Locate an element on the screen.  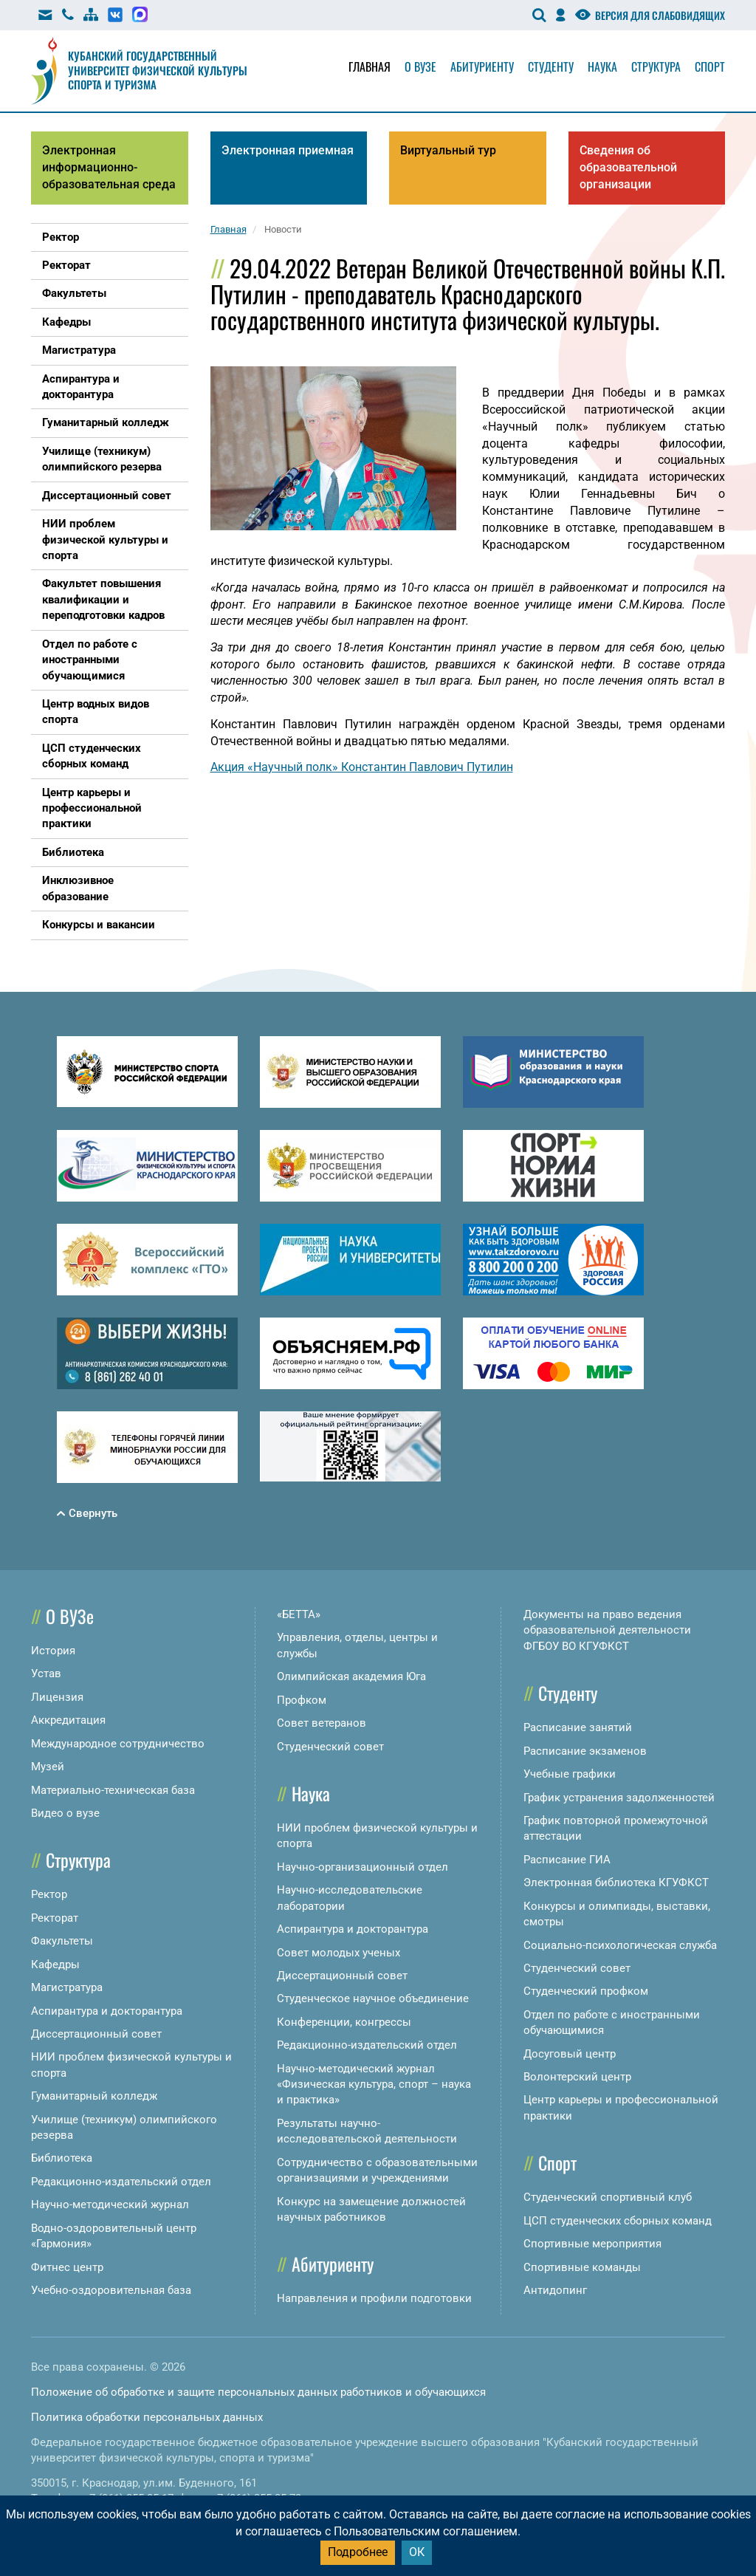
Акция «Научный полк» Константин Павлович Путилин is located at coordinates (361, 767).